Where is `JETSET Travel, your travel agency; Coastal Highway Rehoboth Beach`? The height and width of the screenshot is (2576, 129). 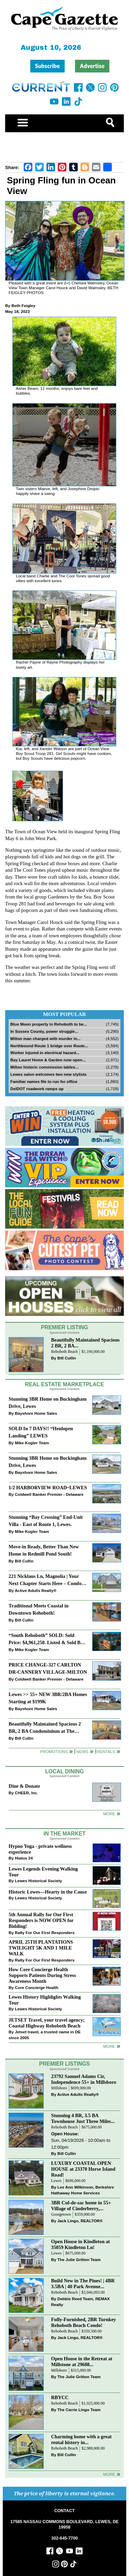
JETSET Travel, your travel agency; Coastal Highway Rehoboth Beach is located at coordinates (47, 2023).